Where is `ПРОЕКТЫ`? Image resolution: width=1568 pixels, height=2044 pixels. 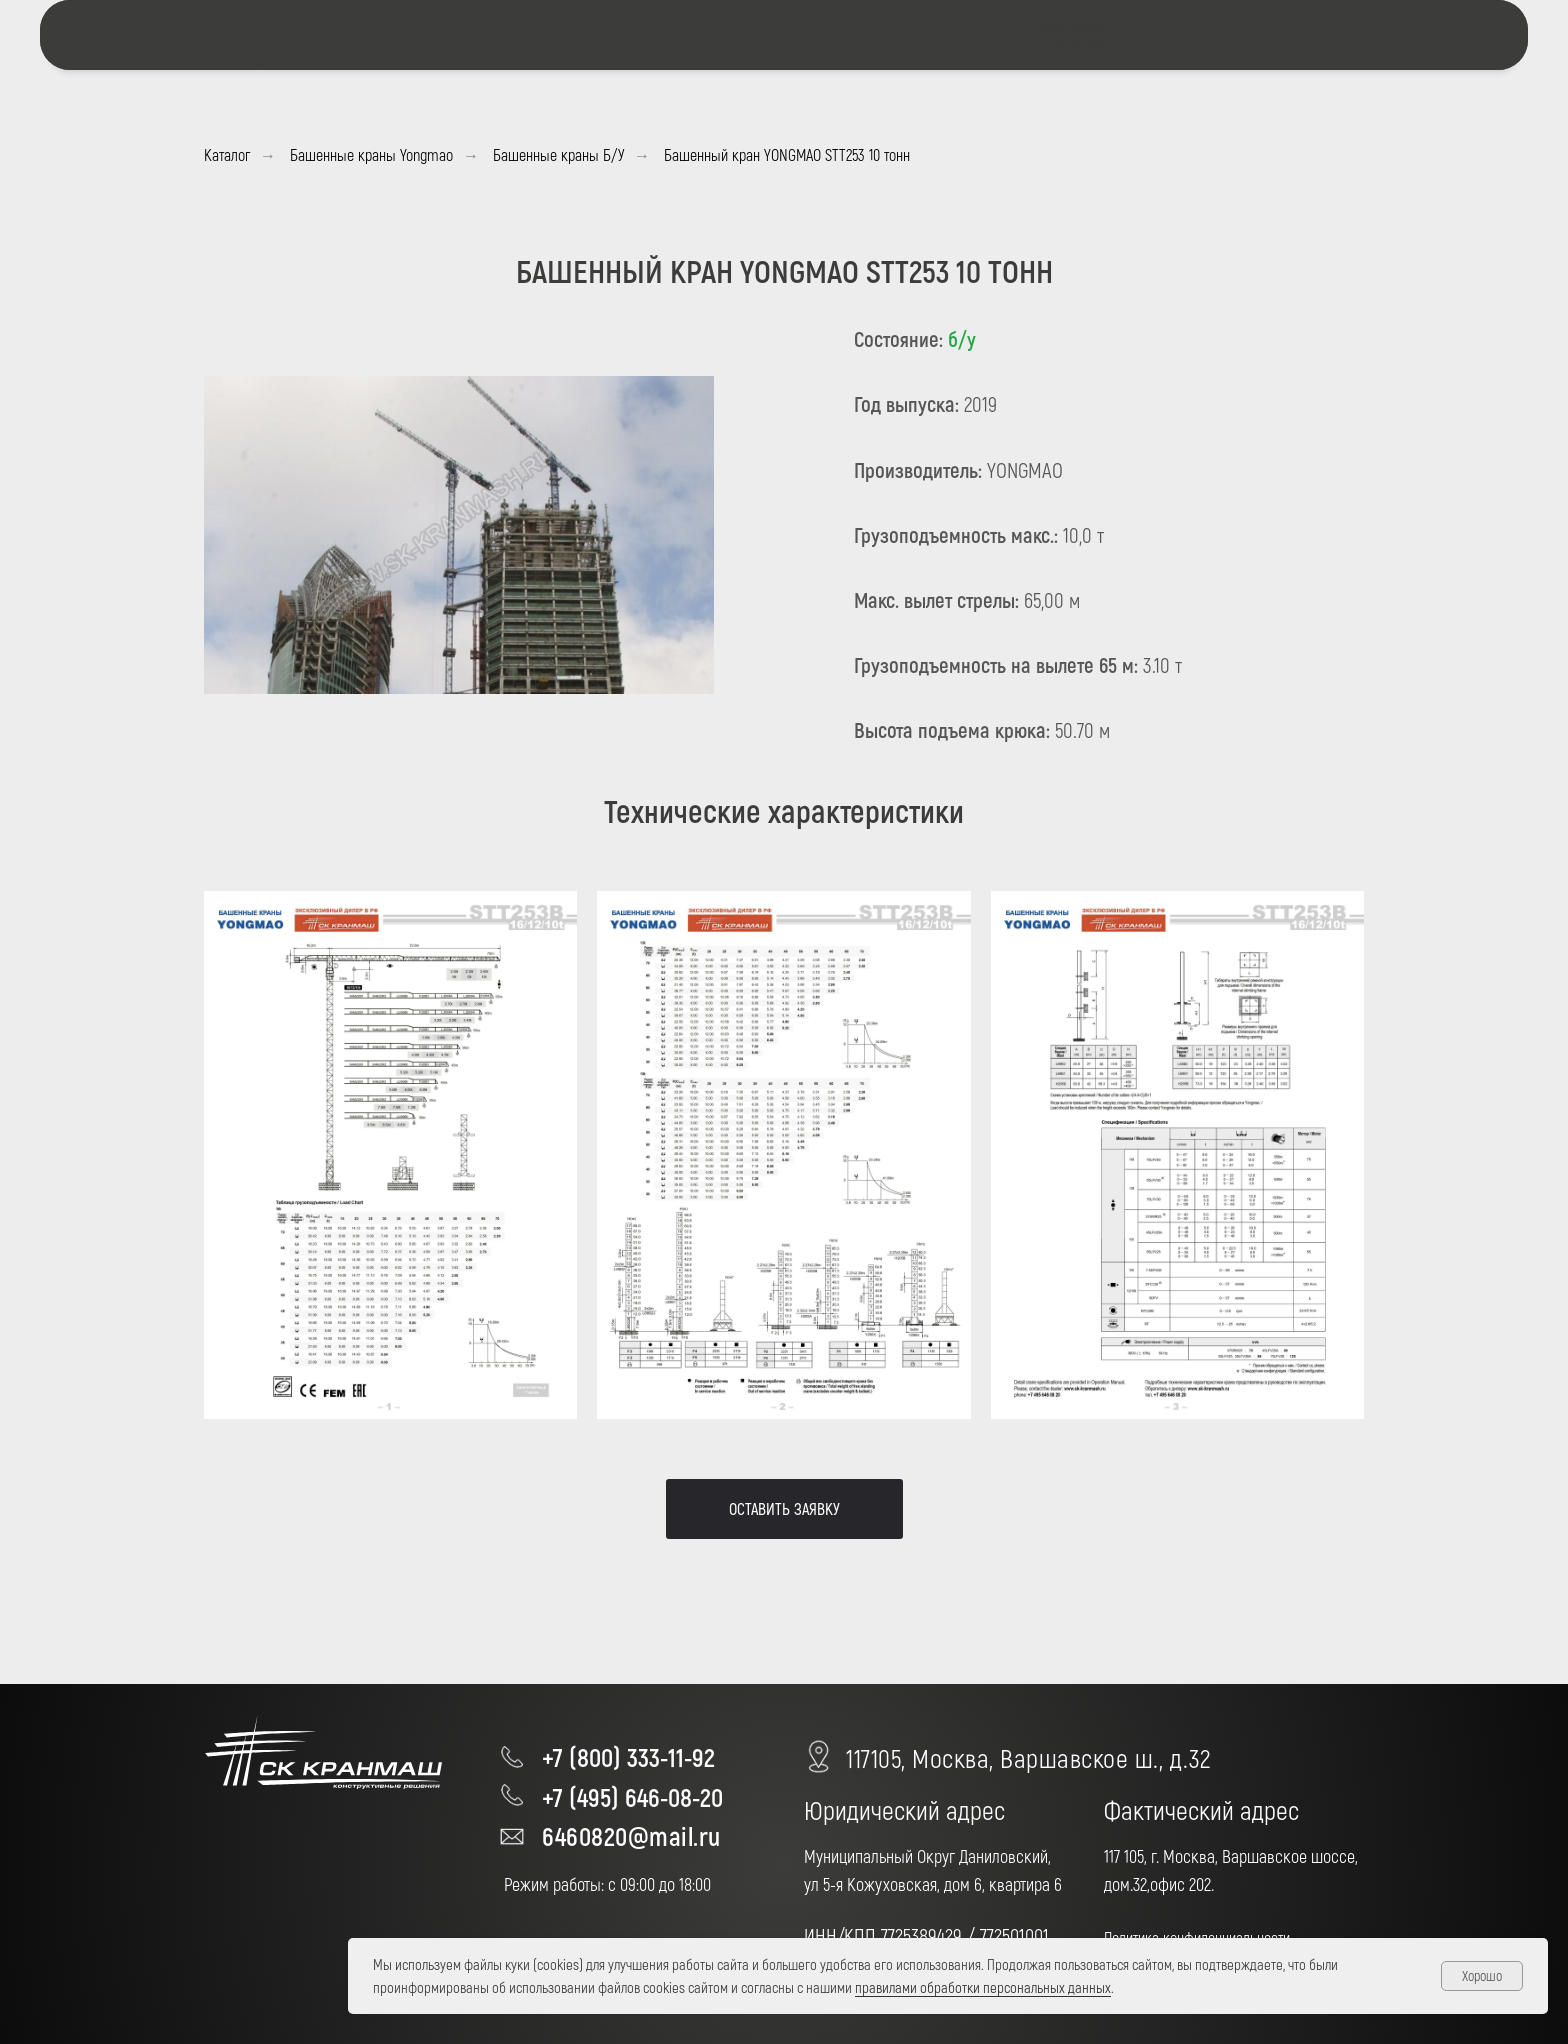 ПРОЕКТЫ is located at coordinates (758, 35).